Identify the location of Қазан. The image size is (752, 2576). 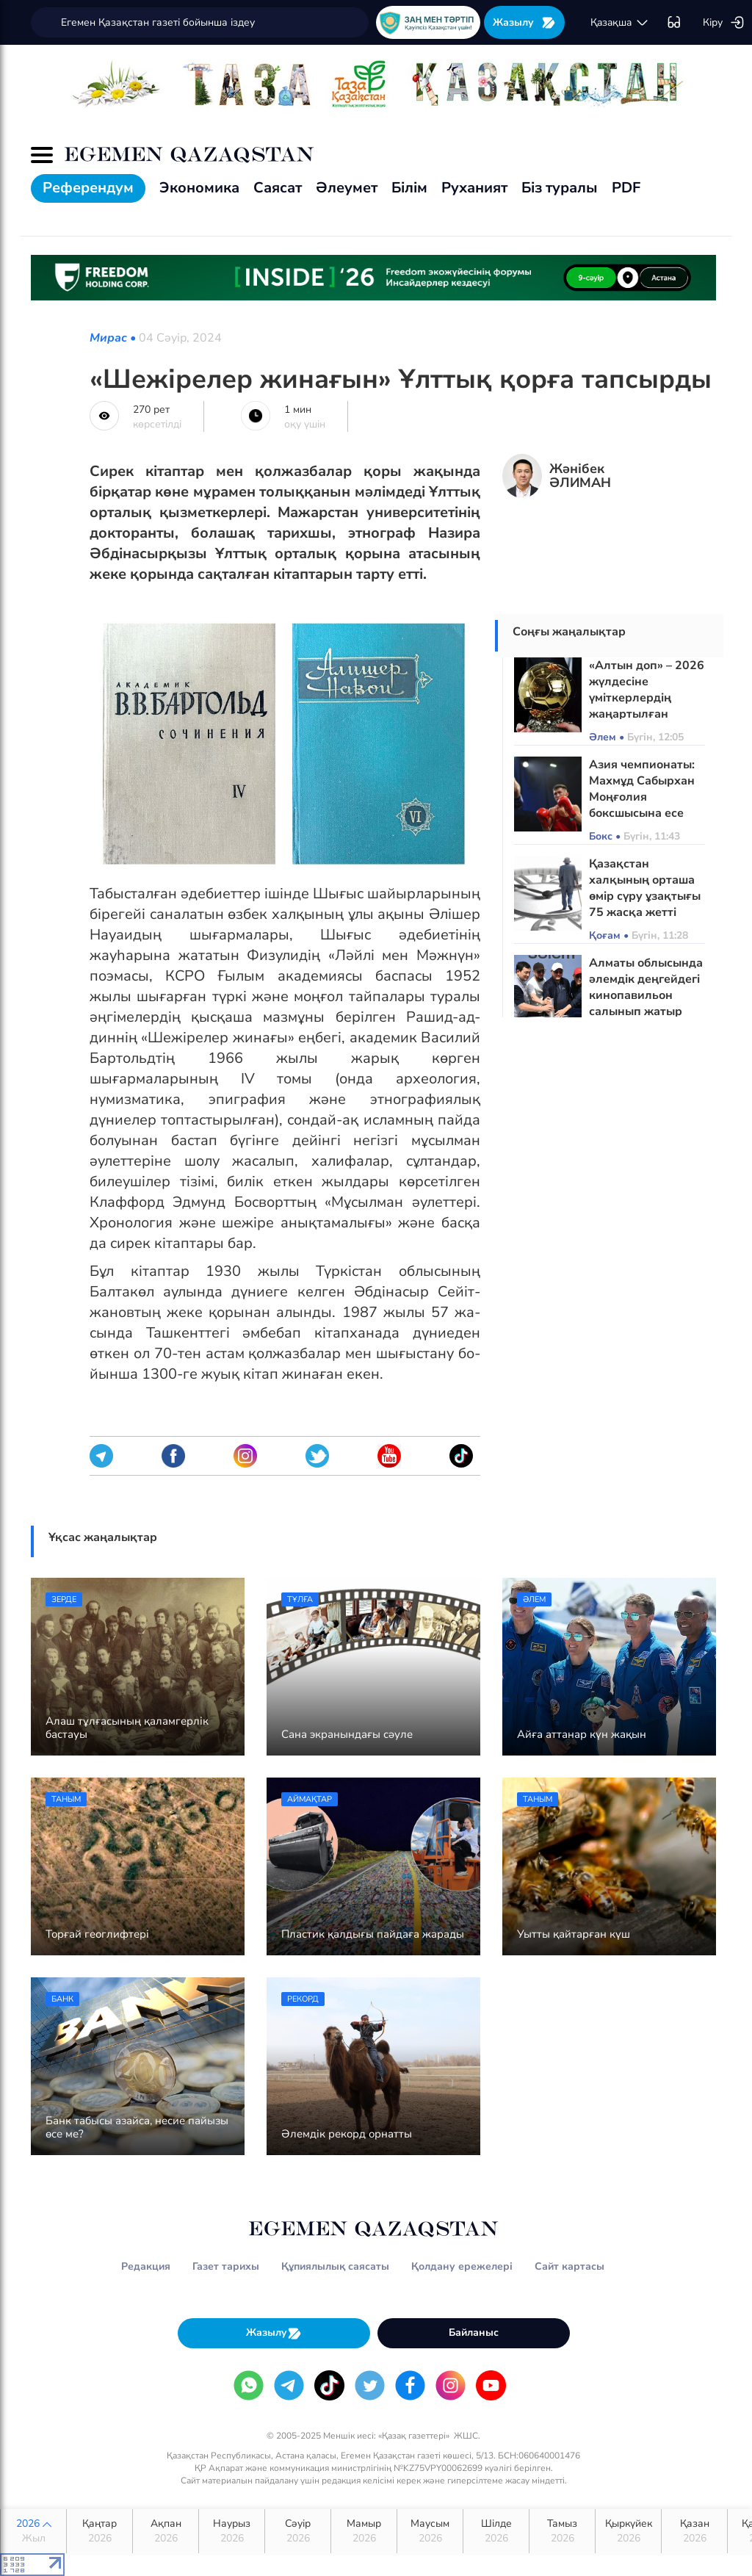
(694, 2531).